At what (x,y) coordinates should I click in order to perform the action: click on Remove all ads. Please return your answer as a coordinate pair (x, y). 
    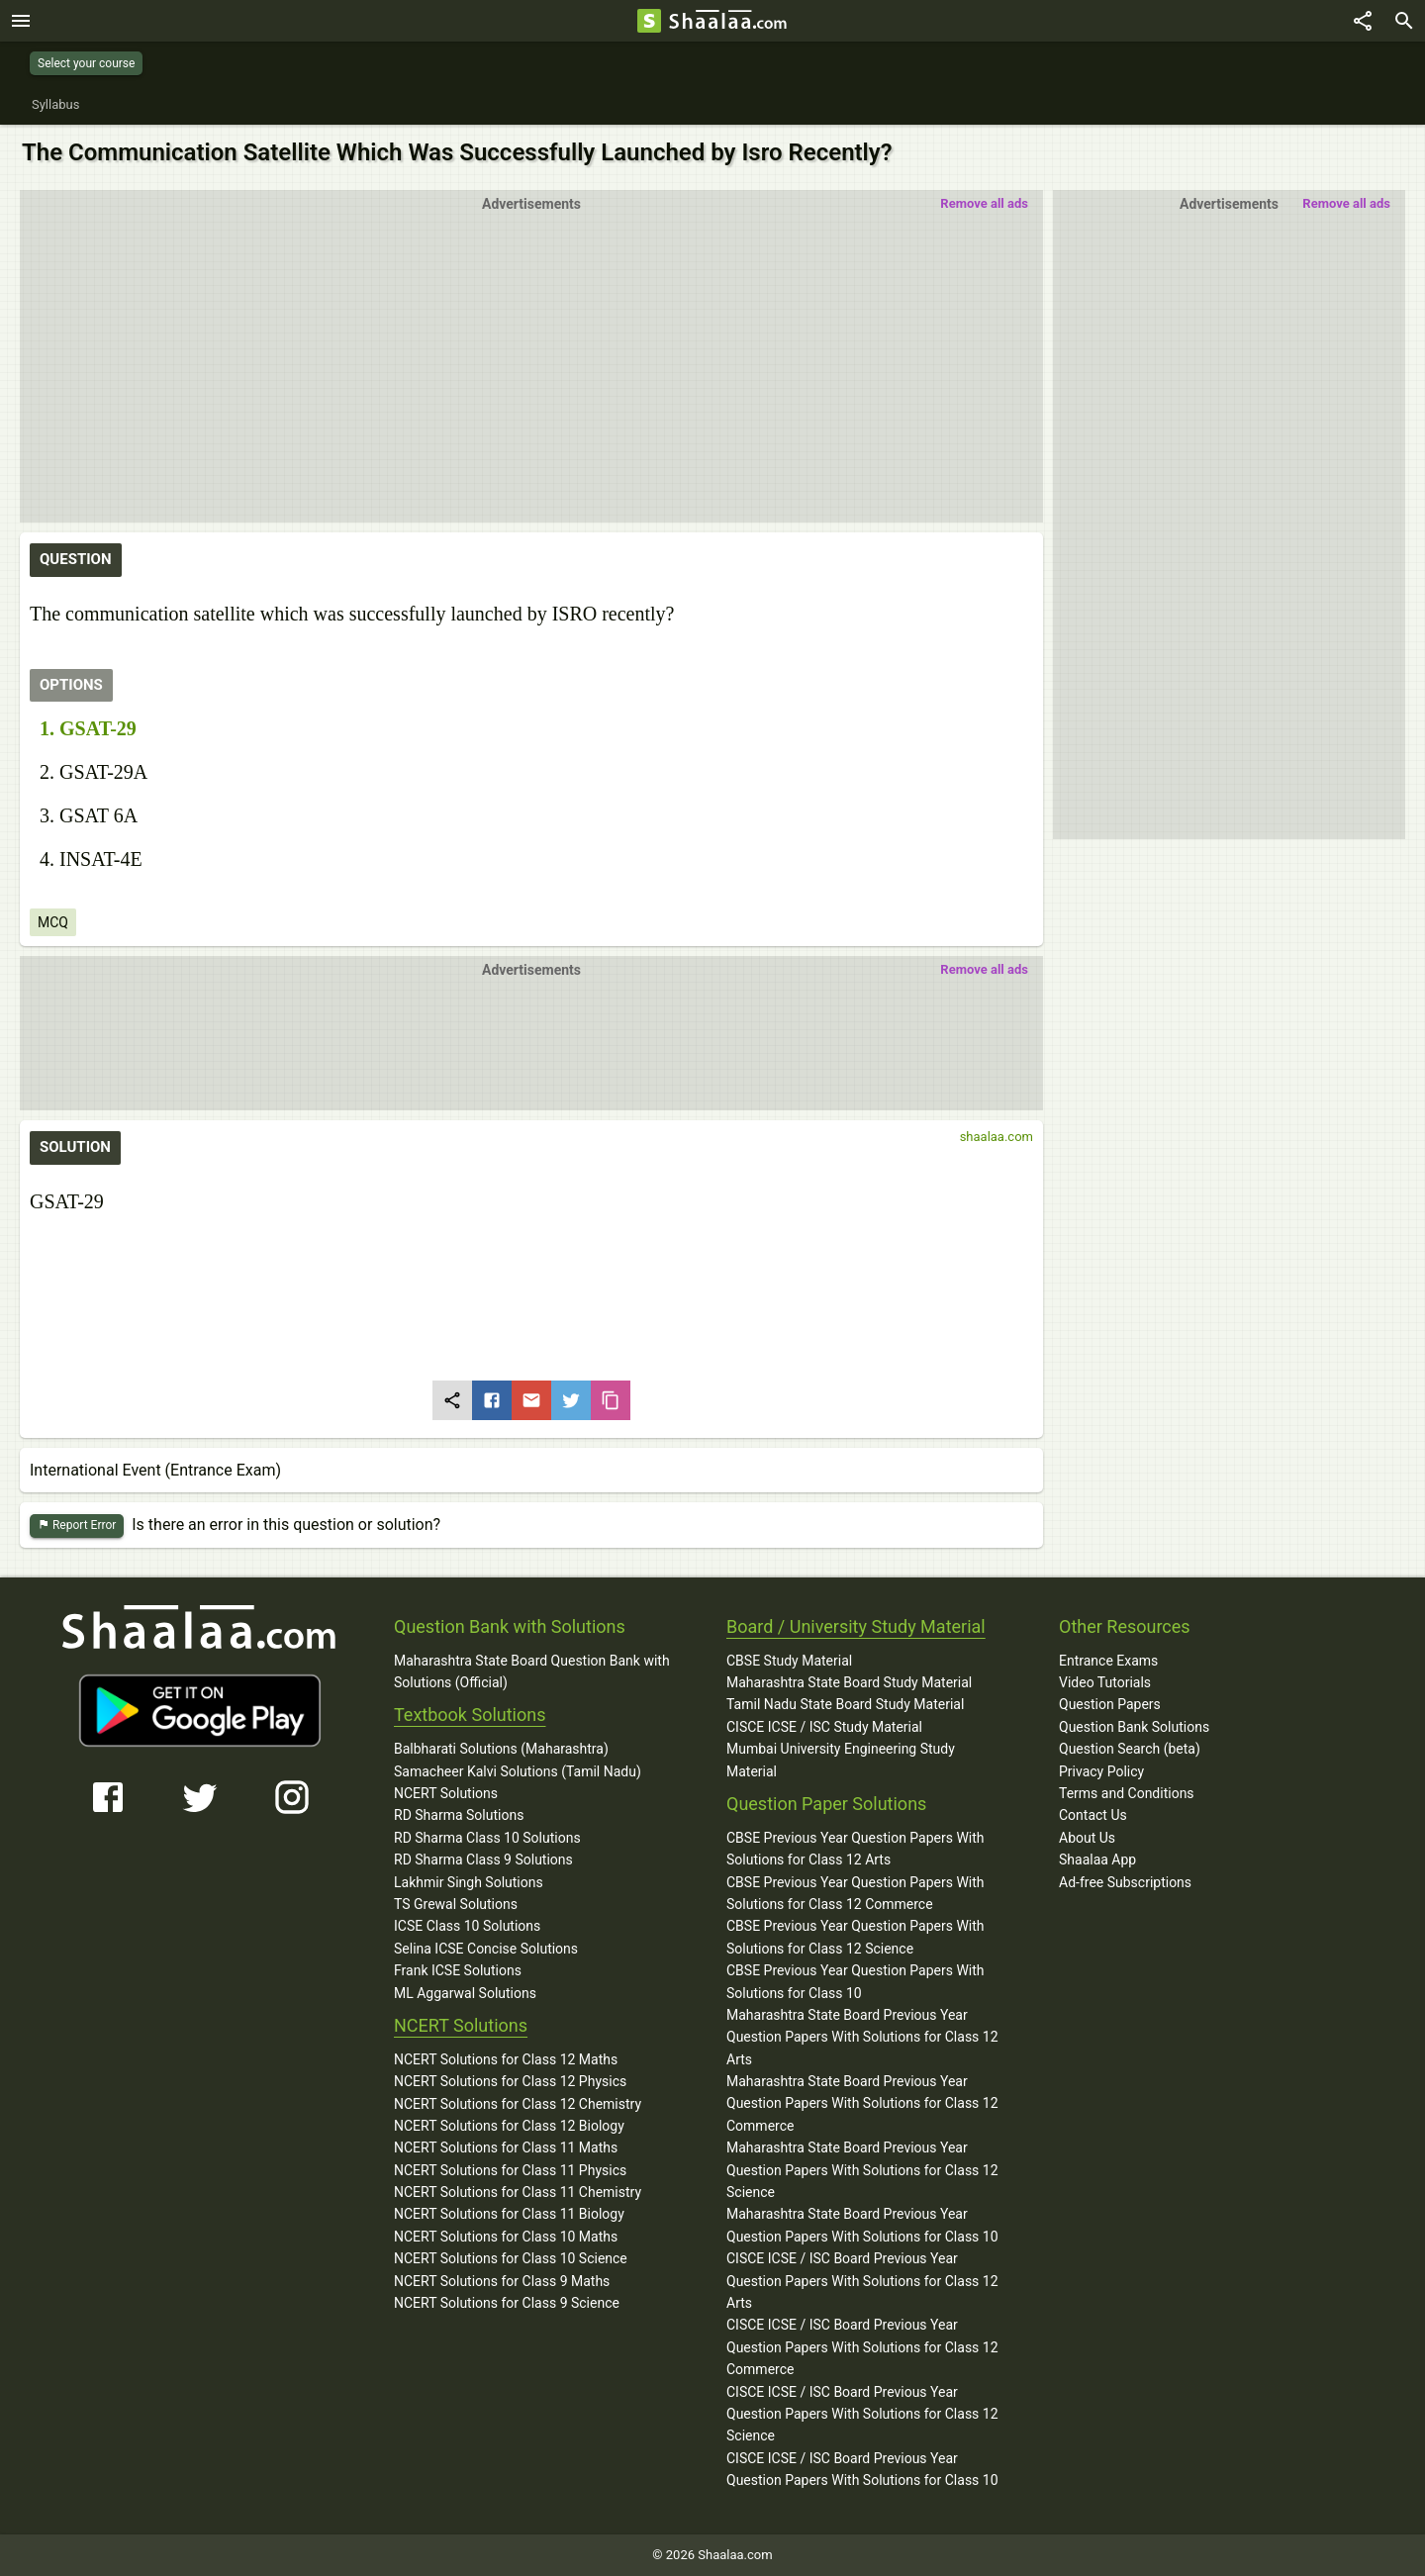
    Looking at the image, I should click on (1346, 203).